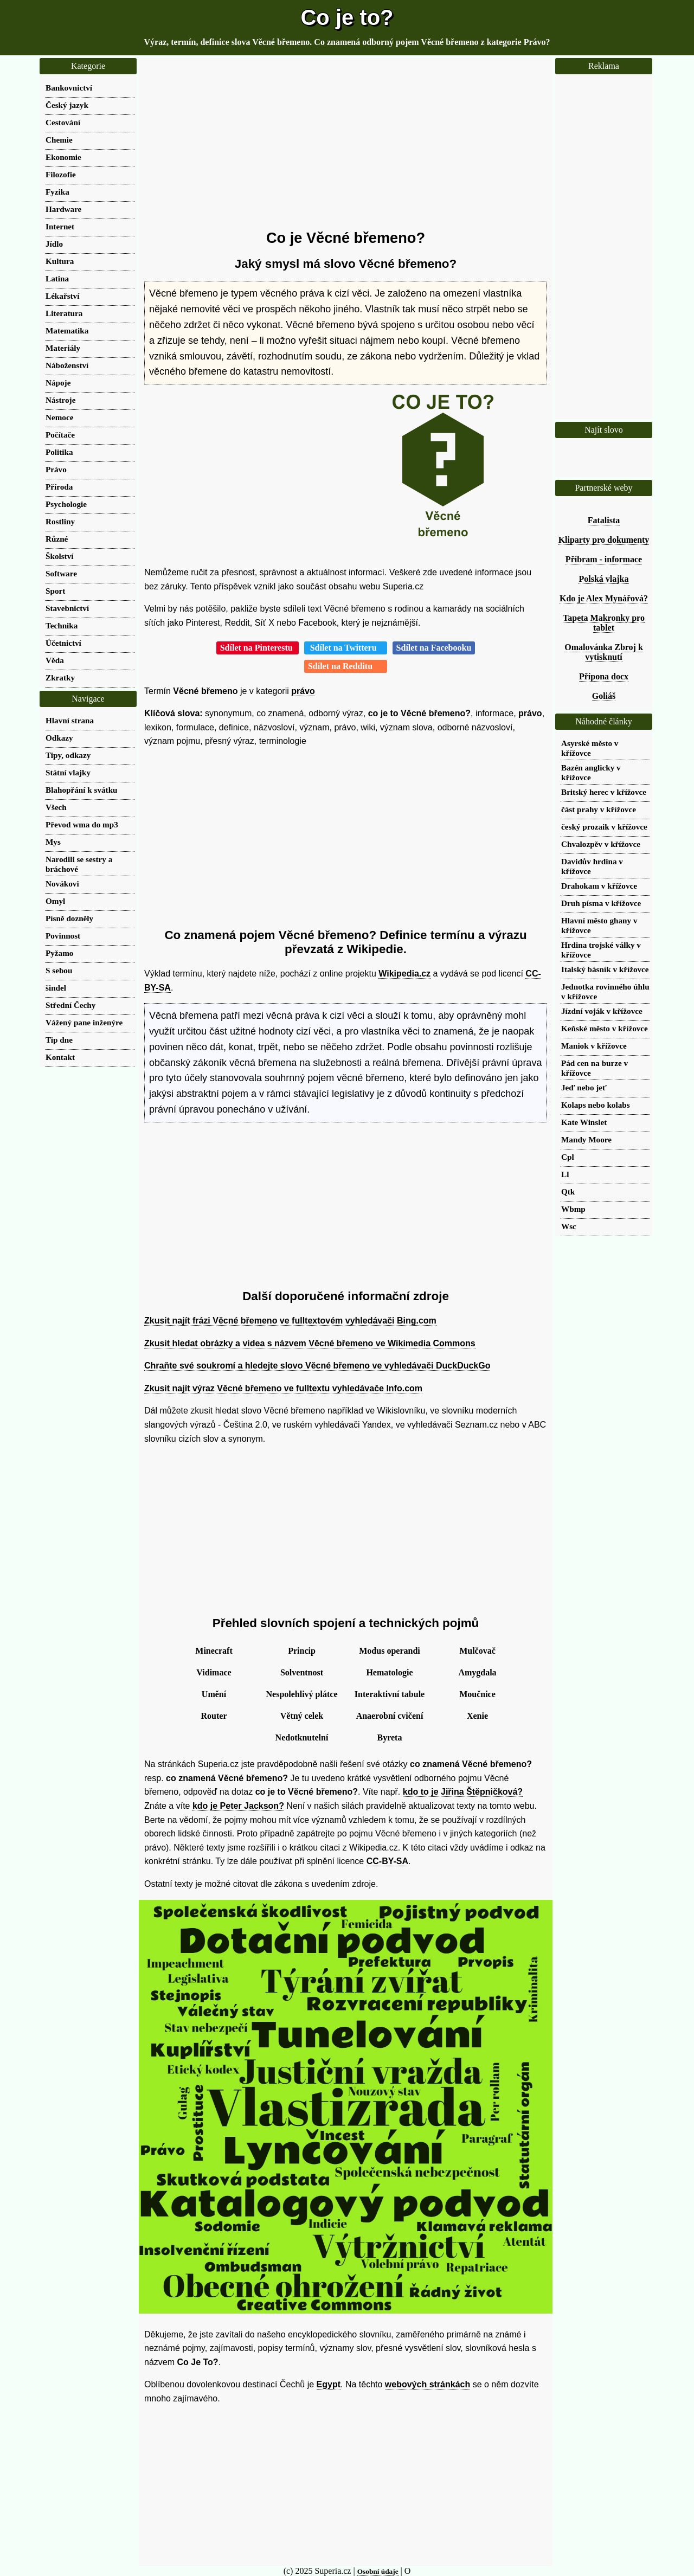 Image resolution: width=694 pixels, height=2576 pixels. What do you see at coordinates (604, 559) in the screenshot?
I see `Příbram - informace` at bounding box center [604, 559].